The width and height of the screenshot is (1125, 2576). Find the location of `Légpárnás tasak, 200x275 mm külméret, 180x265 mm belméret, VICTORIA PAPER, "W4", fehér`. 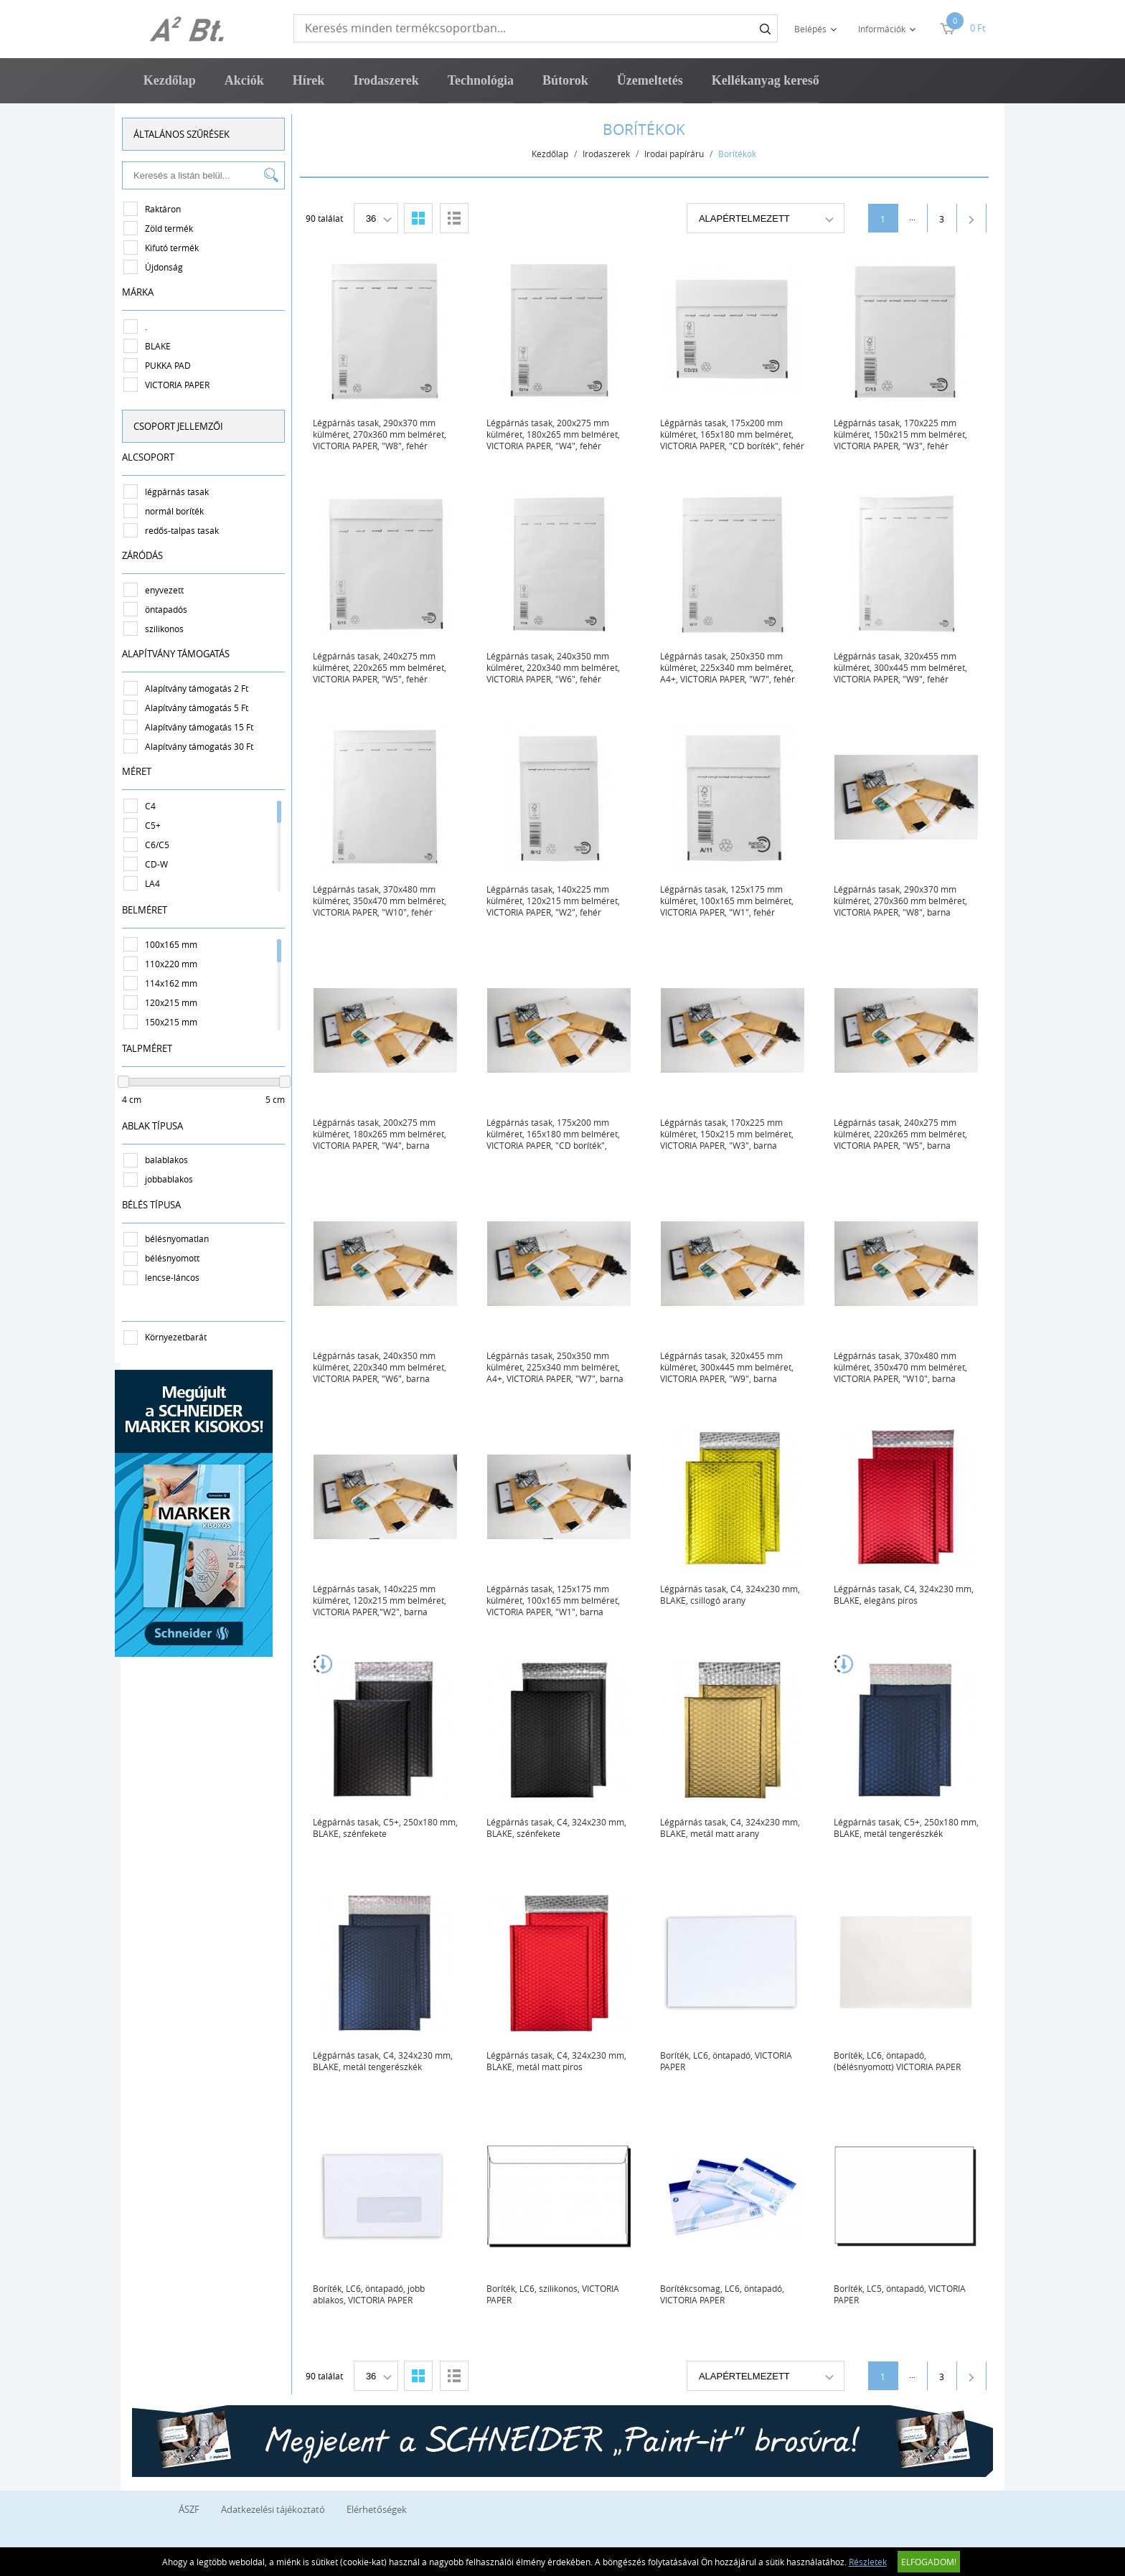

Légpárnás tasak, 200x275 mm külméret, 180x265 mm belméret, VICTORIA PAPER, "W4", fehér is located at coordinates (556, 434).